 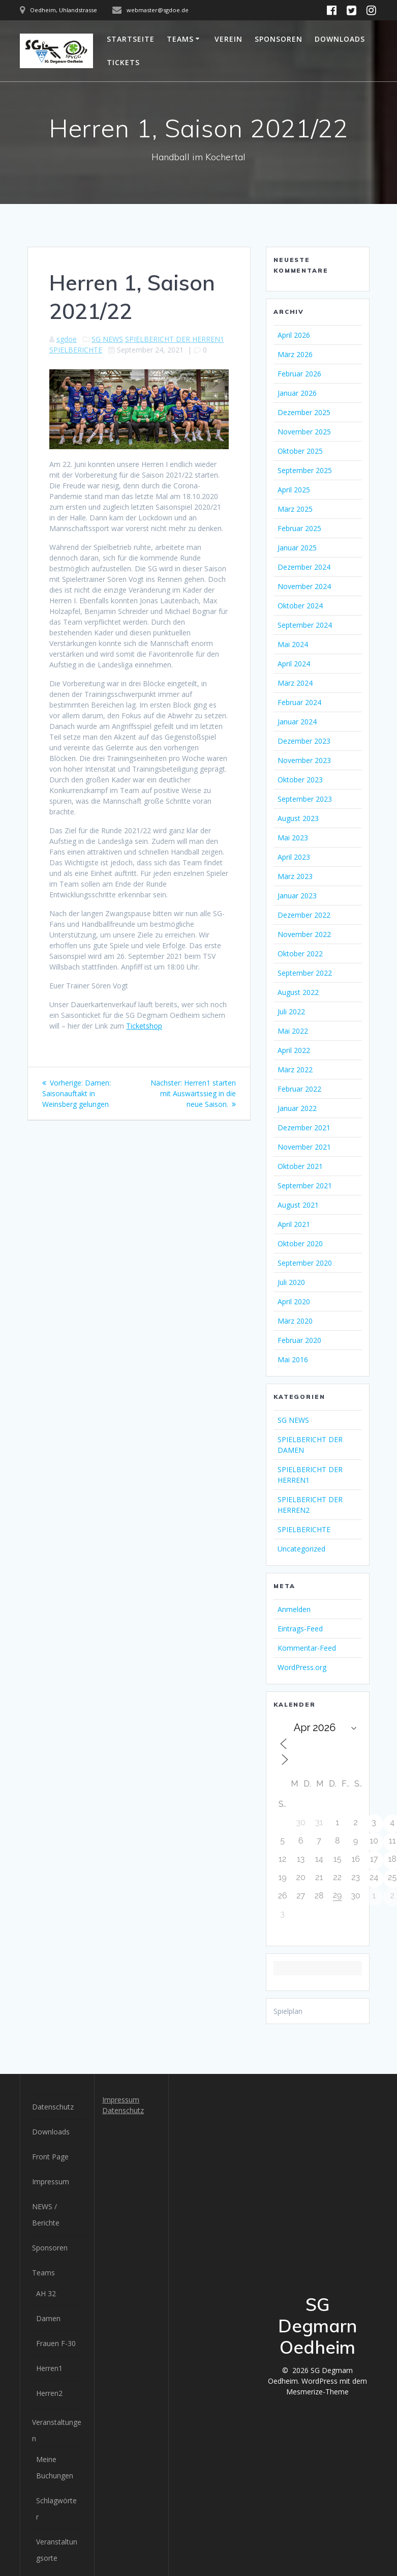 I want to click on September 2022, so click(x=305, y=973).